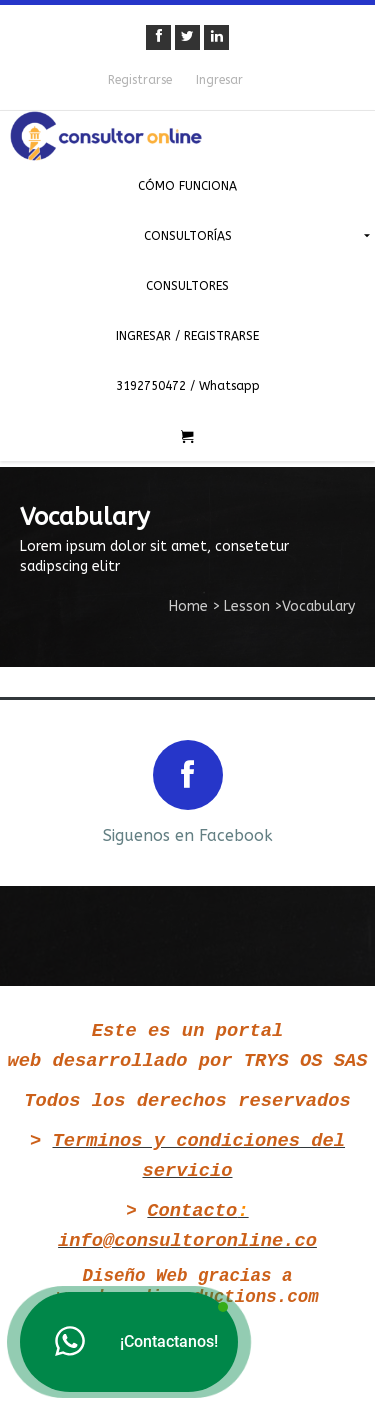 The image size is (375, 1412). I want to click on Home, so click(188, 606).